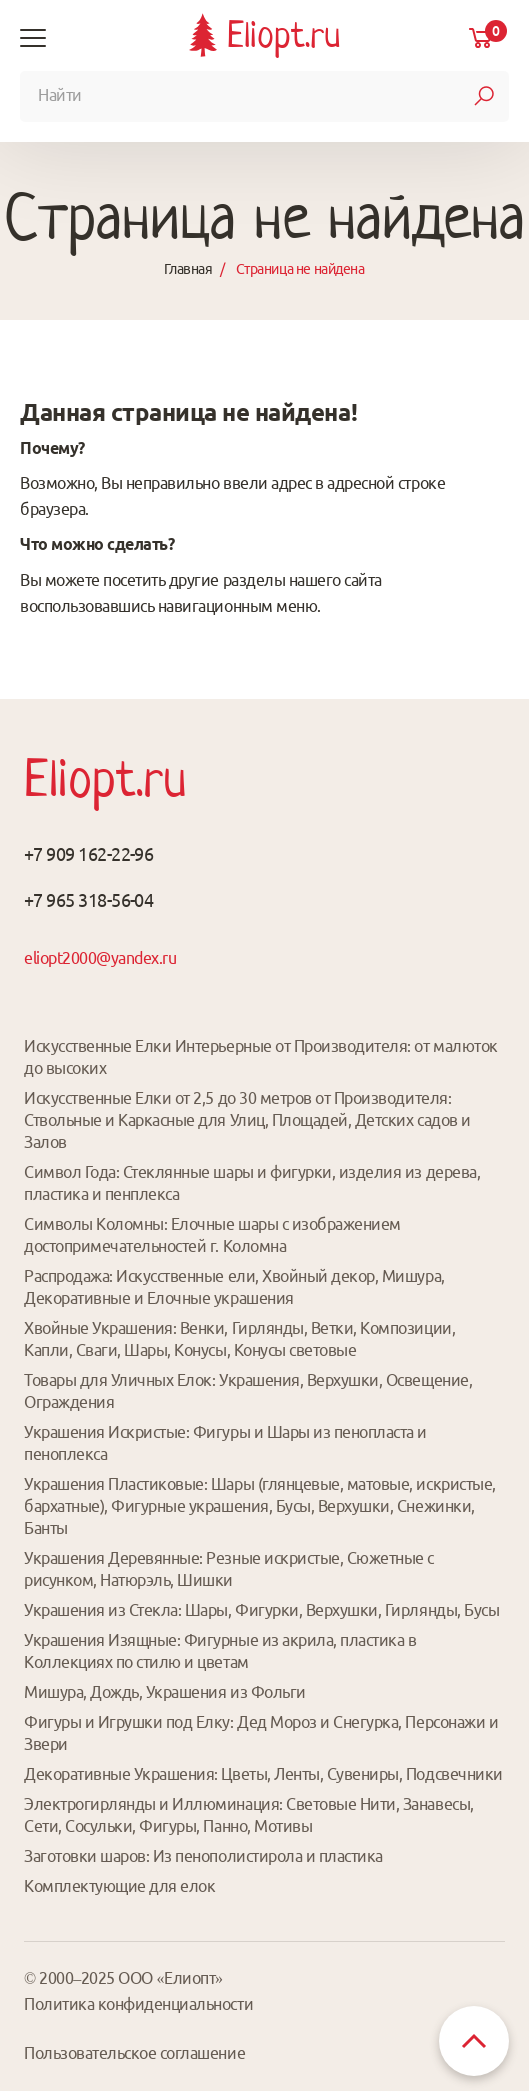  Describe the element at coordinates (220, 1651) in the screenshot. I see `Украшения Изящные: Фигурные из акрила, пластика в Коллекциях по стилю и цветам` at that location.